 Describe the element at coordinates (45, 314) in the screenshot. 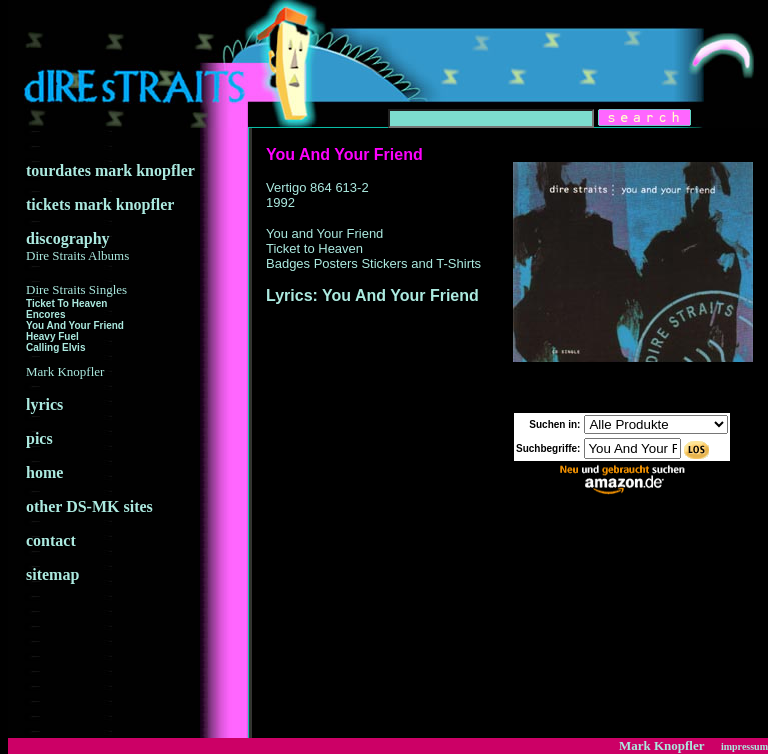

I see `Encores` at that location.